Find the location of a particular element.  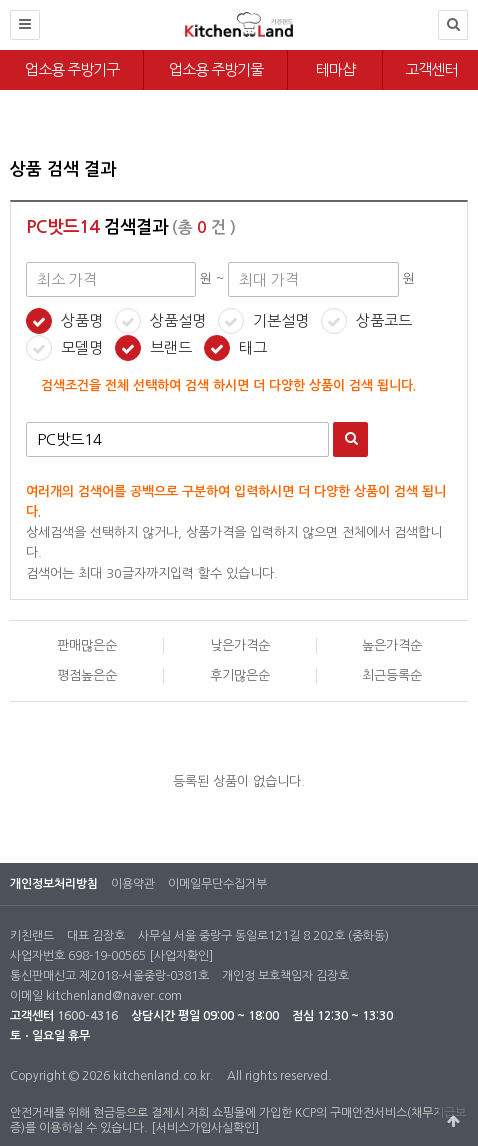

높은가격순 is located at coordinates (392, 645).